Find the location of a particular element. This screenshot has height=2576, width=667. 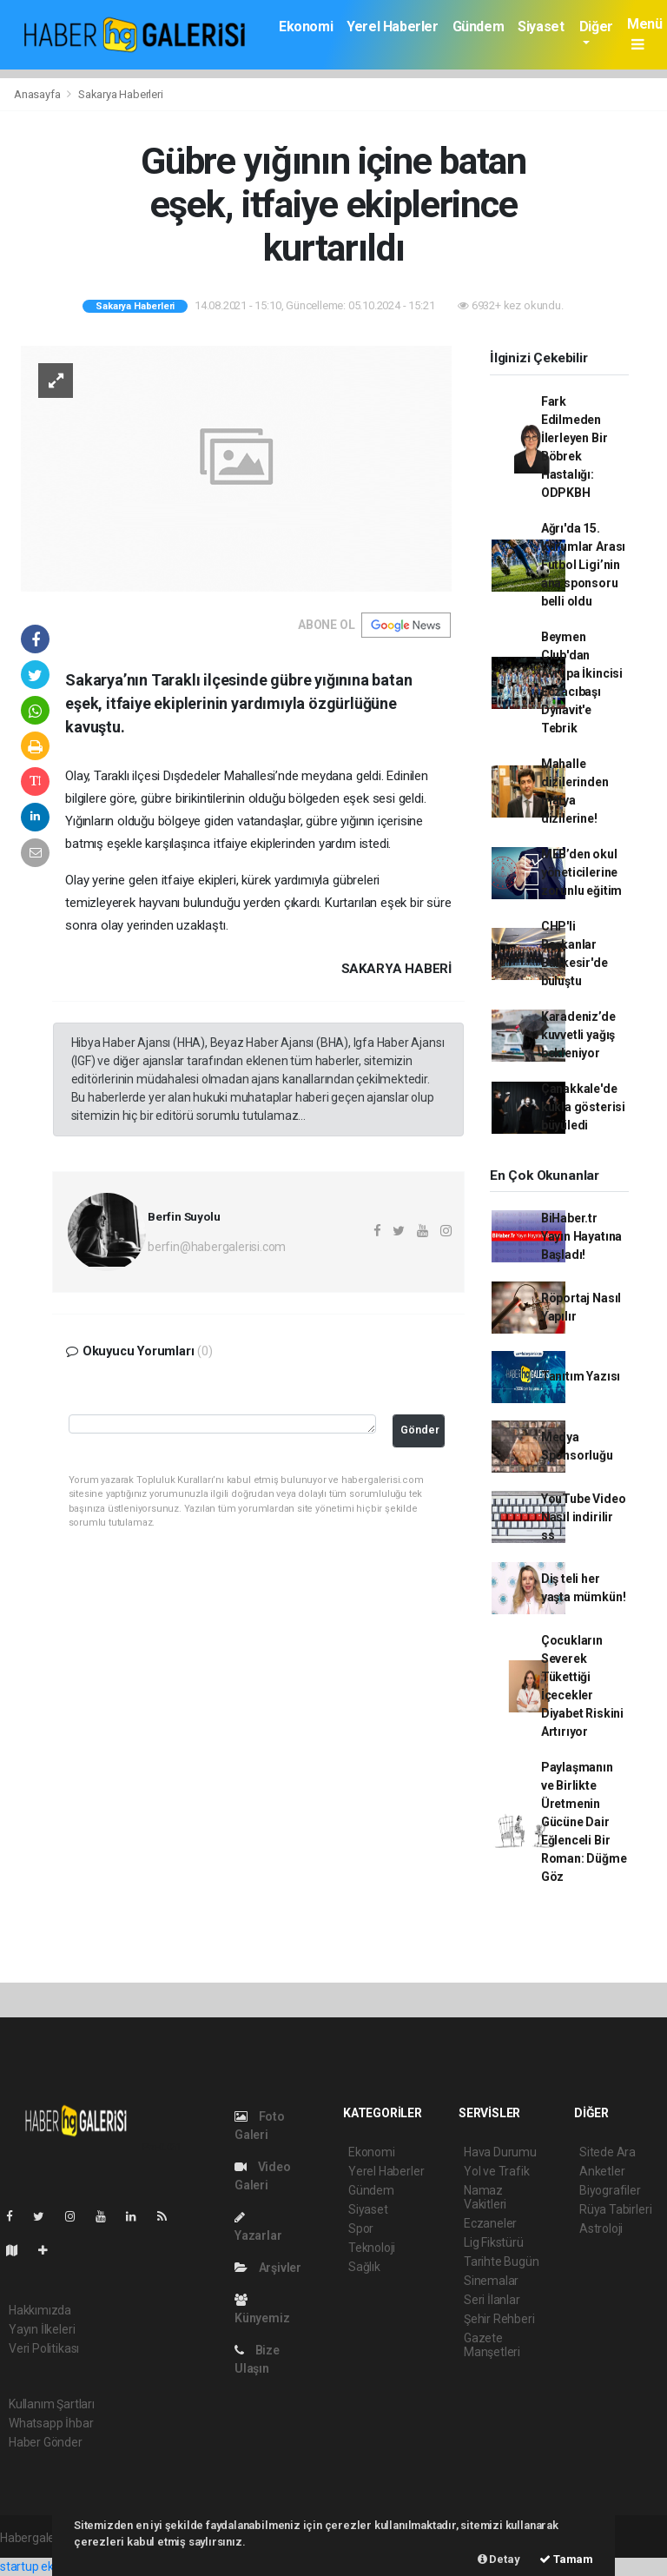

Tarihte Bugün is located at coordinates (501, 2261).